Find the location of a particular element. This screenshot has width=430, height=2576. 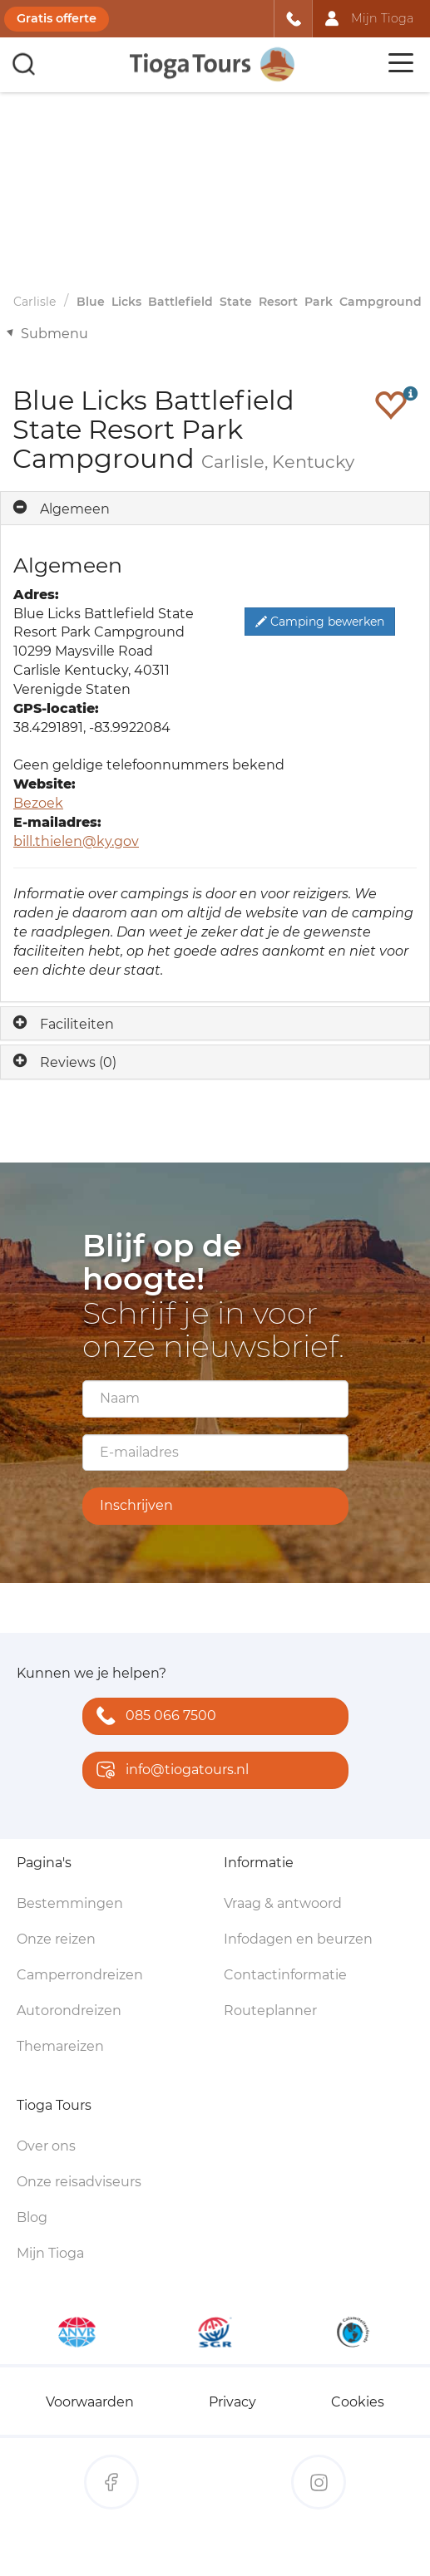

Algemeen is located at coordinates (75, 509).